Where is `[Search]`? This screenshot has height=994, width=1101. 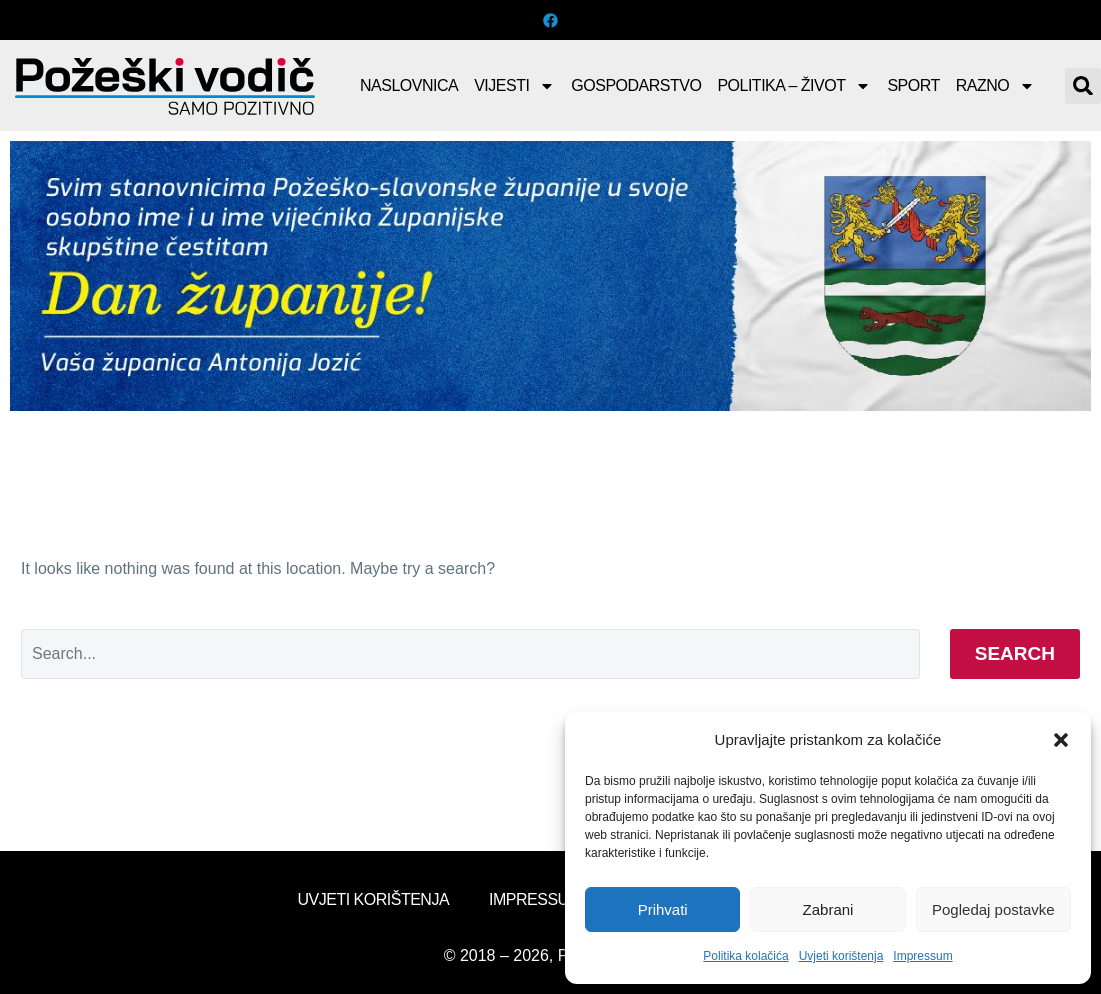
[Search] is located at coordinates (470, 654).